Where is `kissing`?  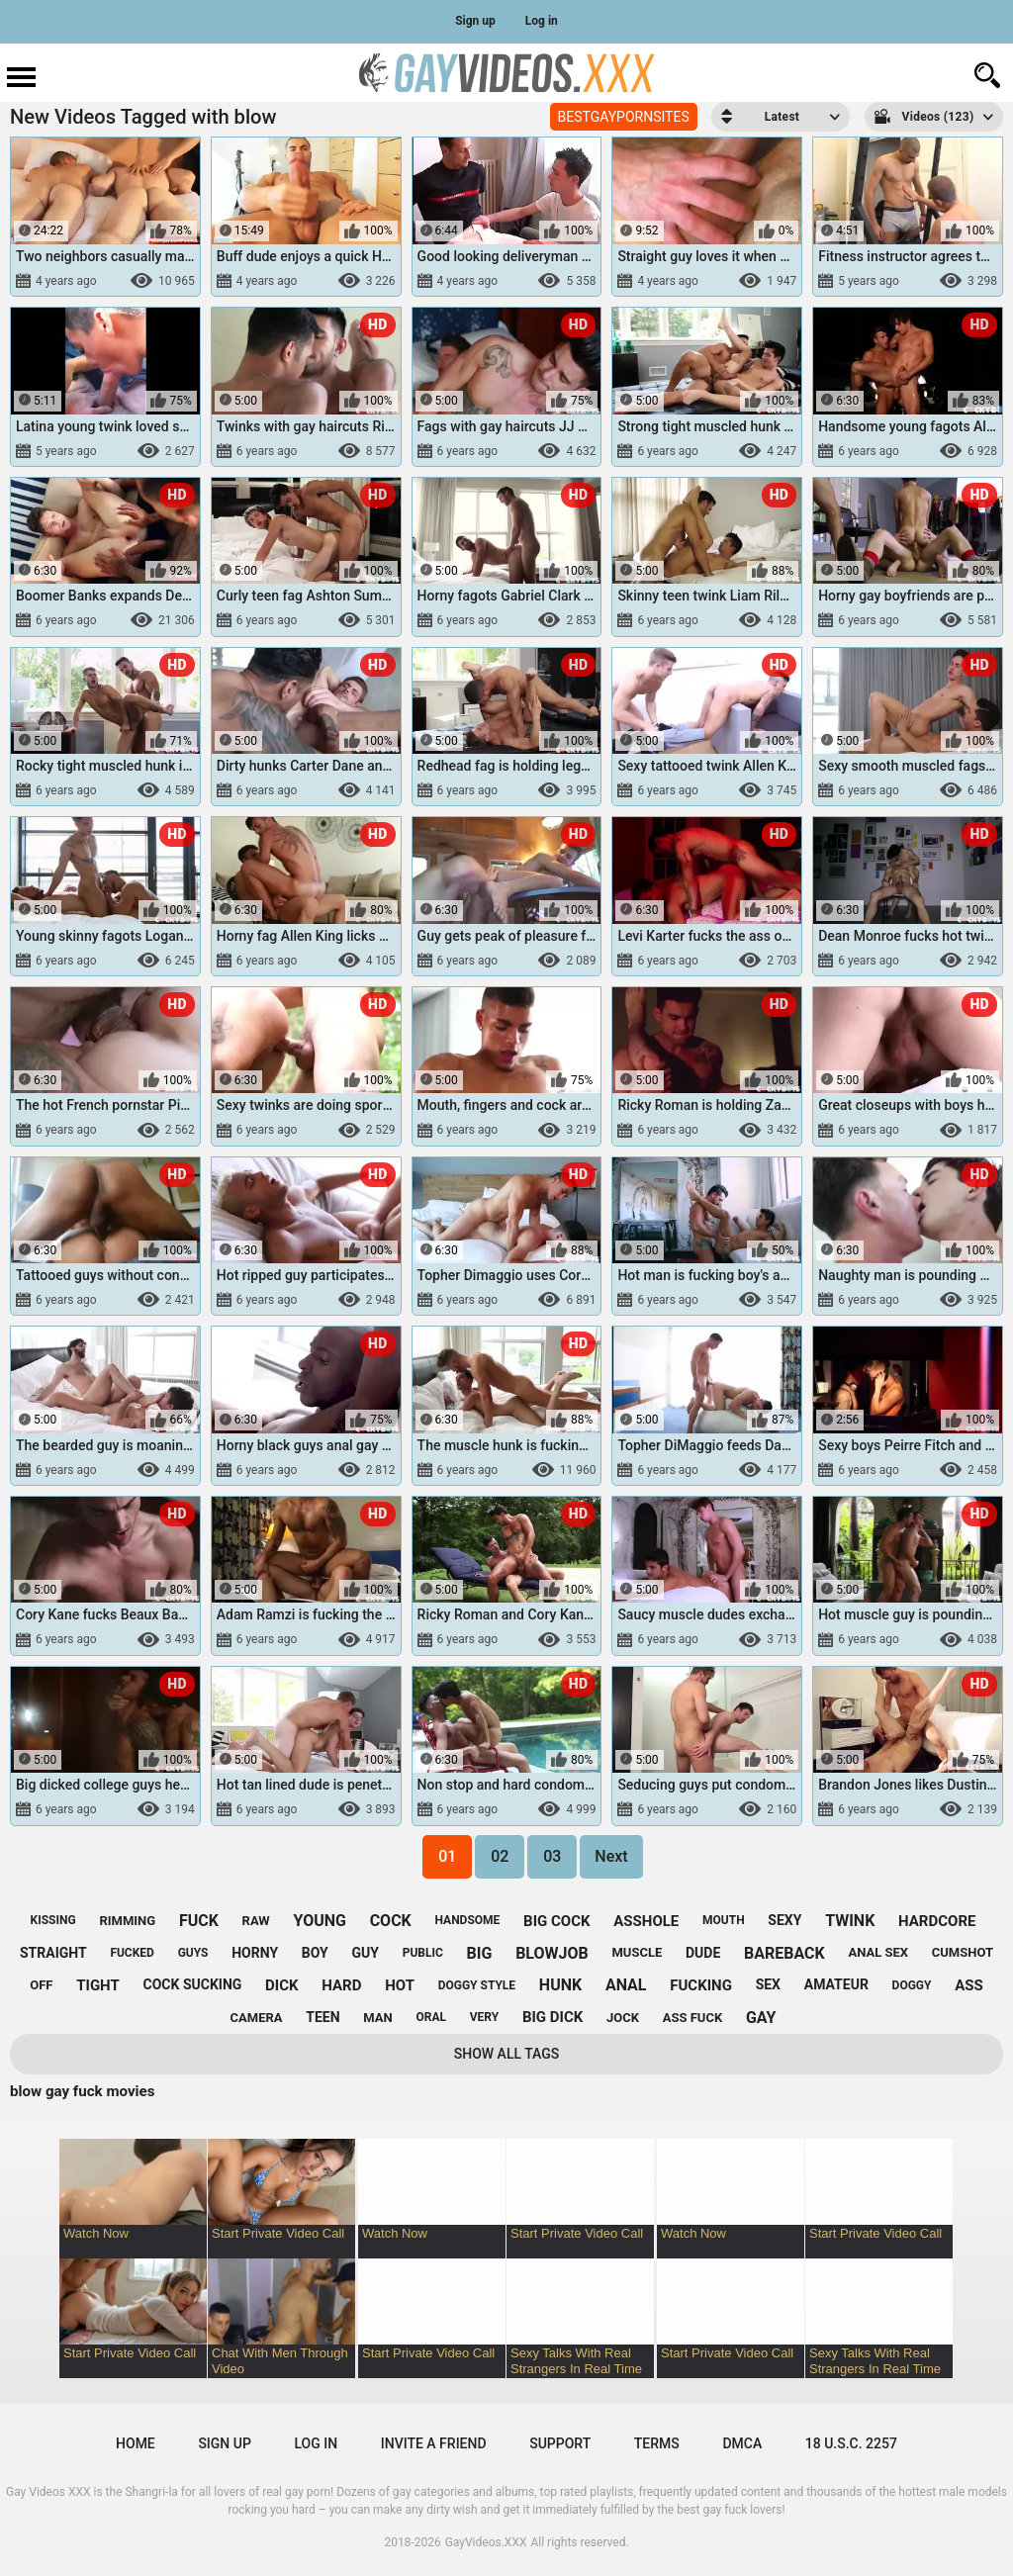 kissing is located at coordinates (53, 1920).